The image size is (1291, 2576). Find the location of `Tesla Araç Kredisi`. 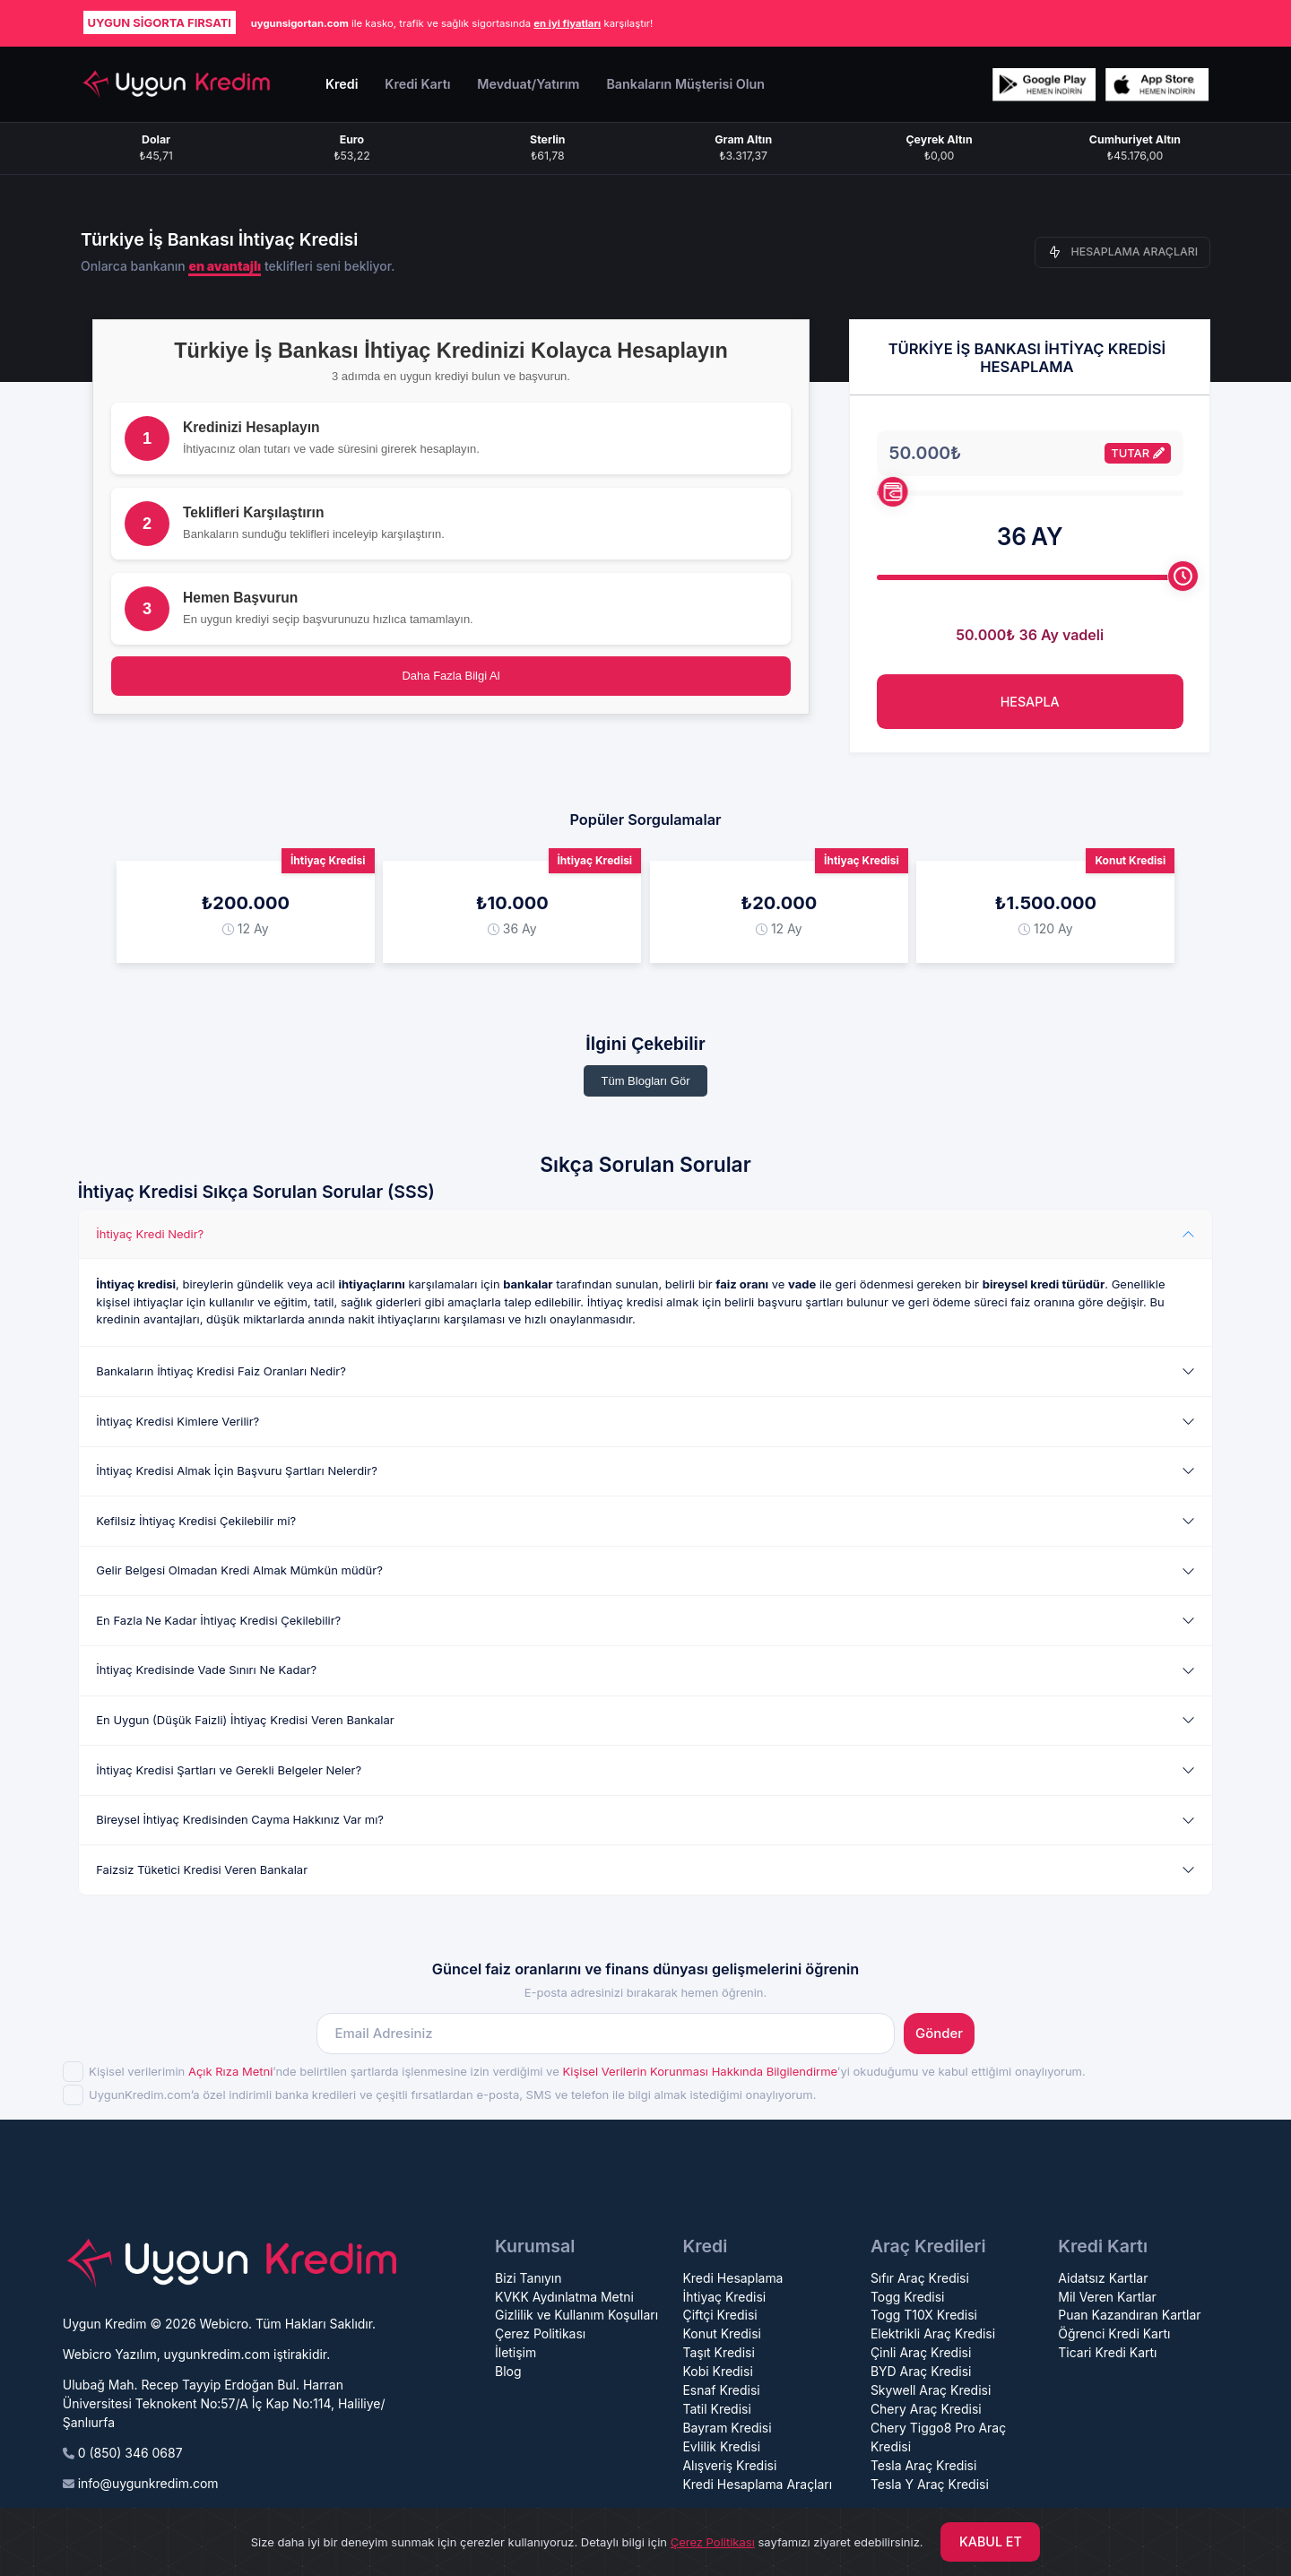

Tesla Araç Kredisi is located at coordinates (924, 2465).